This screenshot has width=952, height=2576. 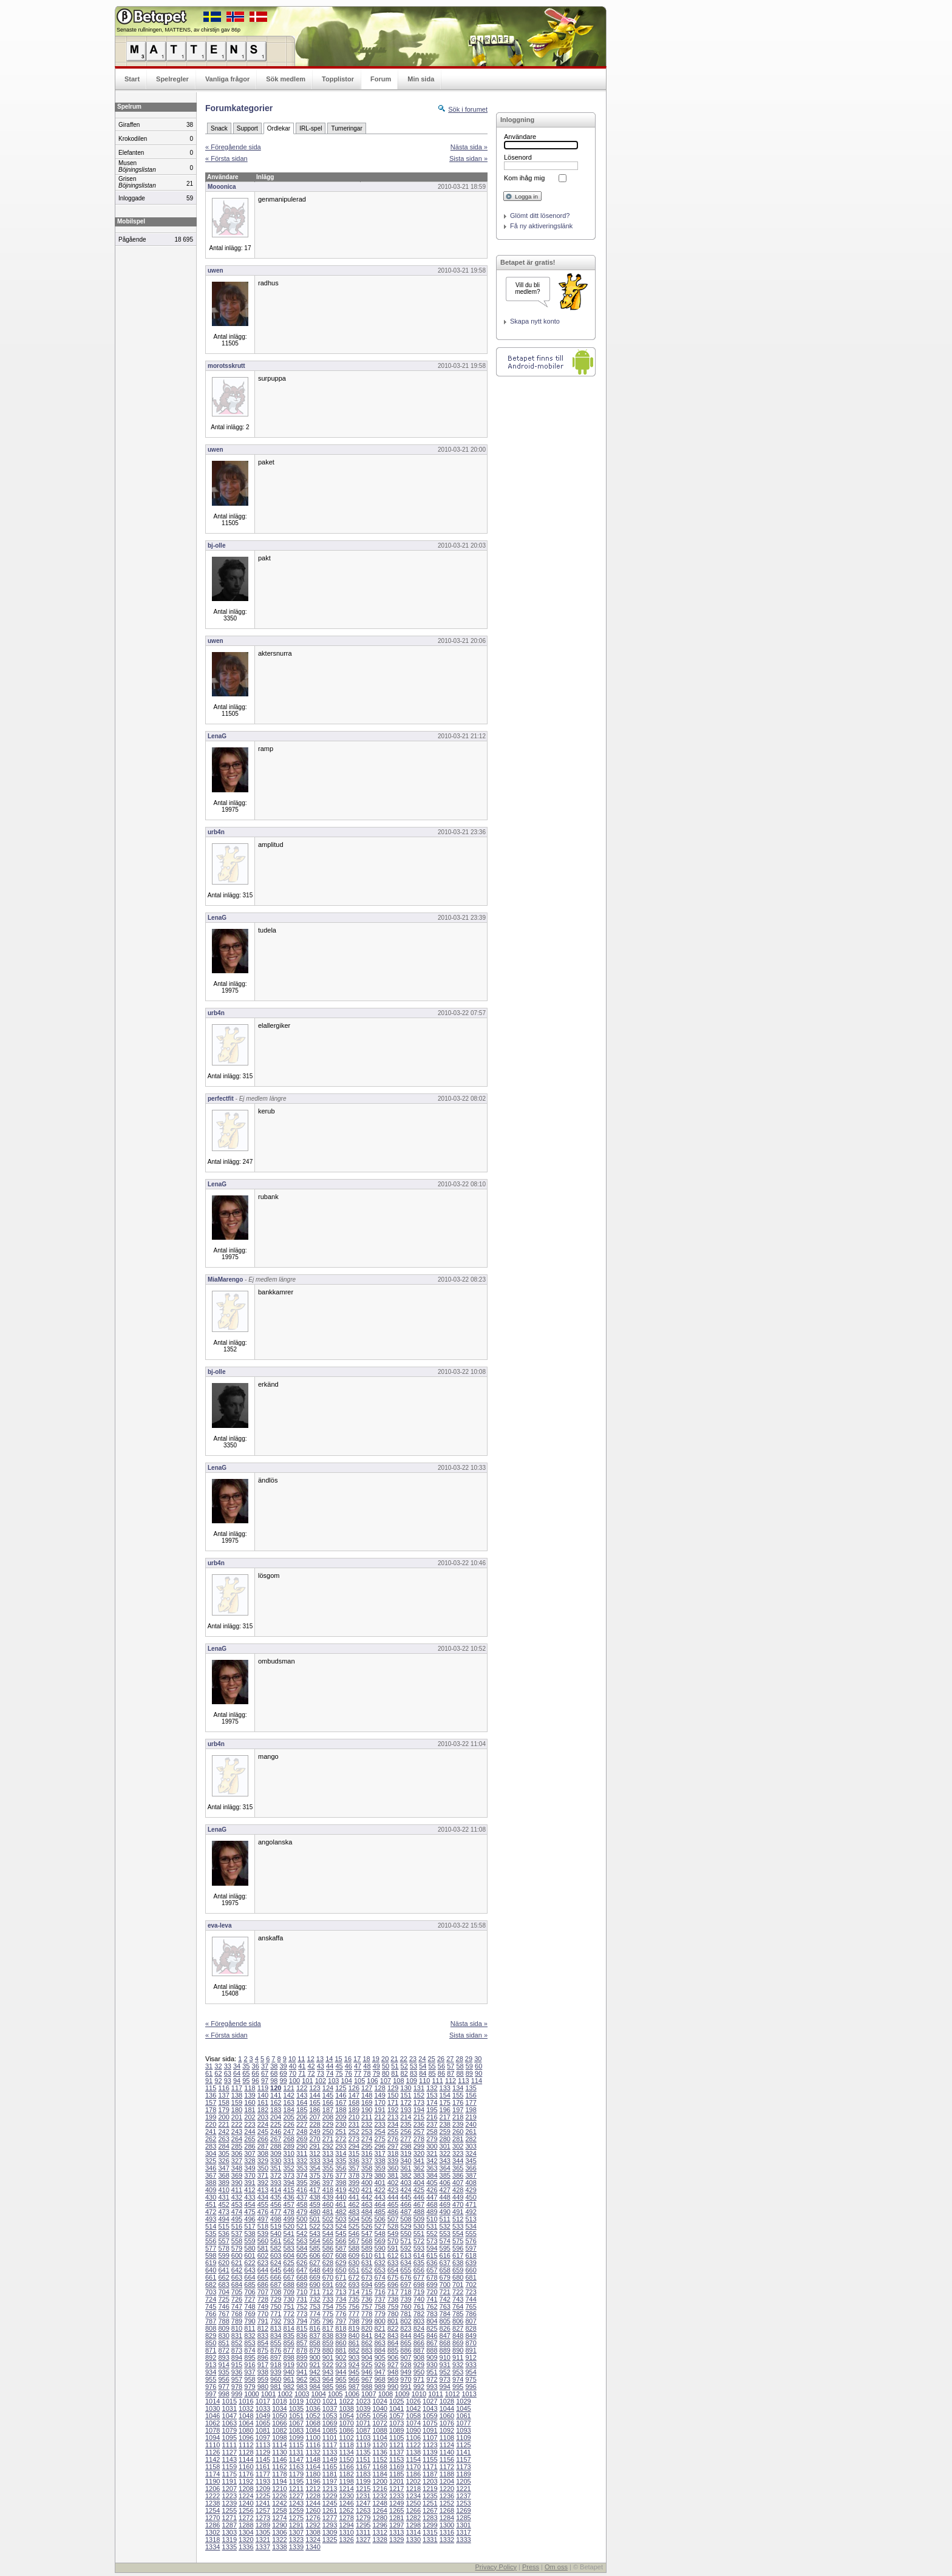 I want to click on 329, so click(x=262, y=2160).